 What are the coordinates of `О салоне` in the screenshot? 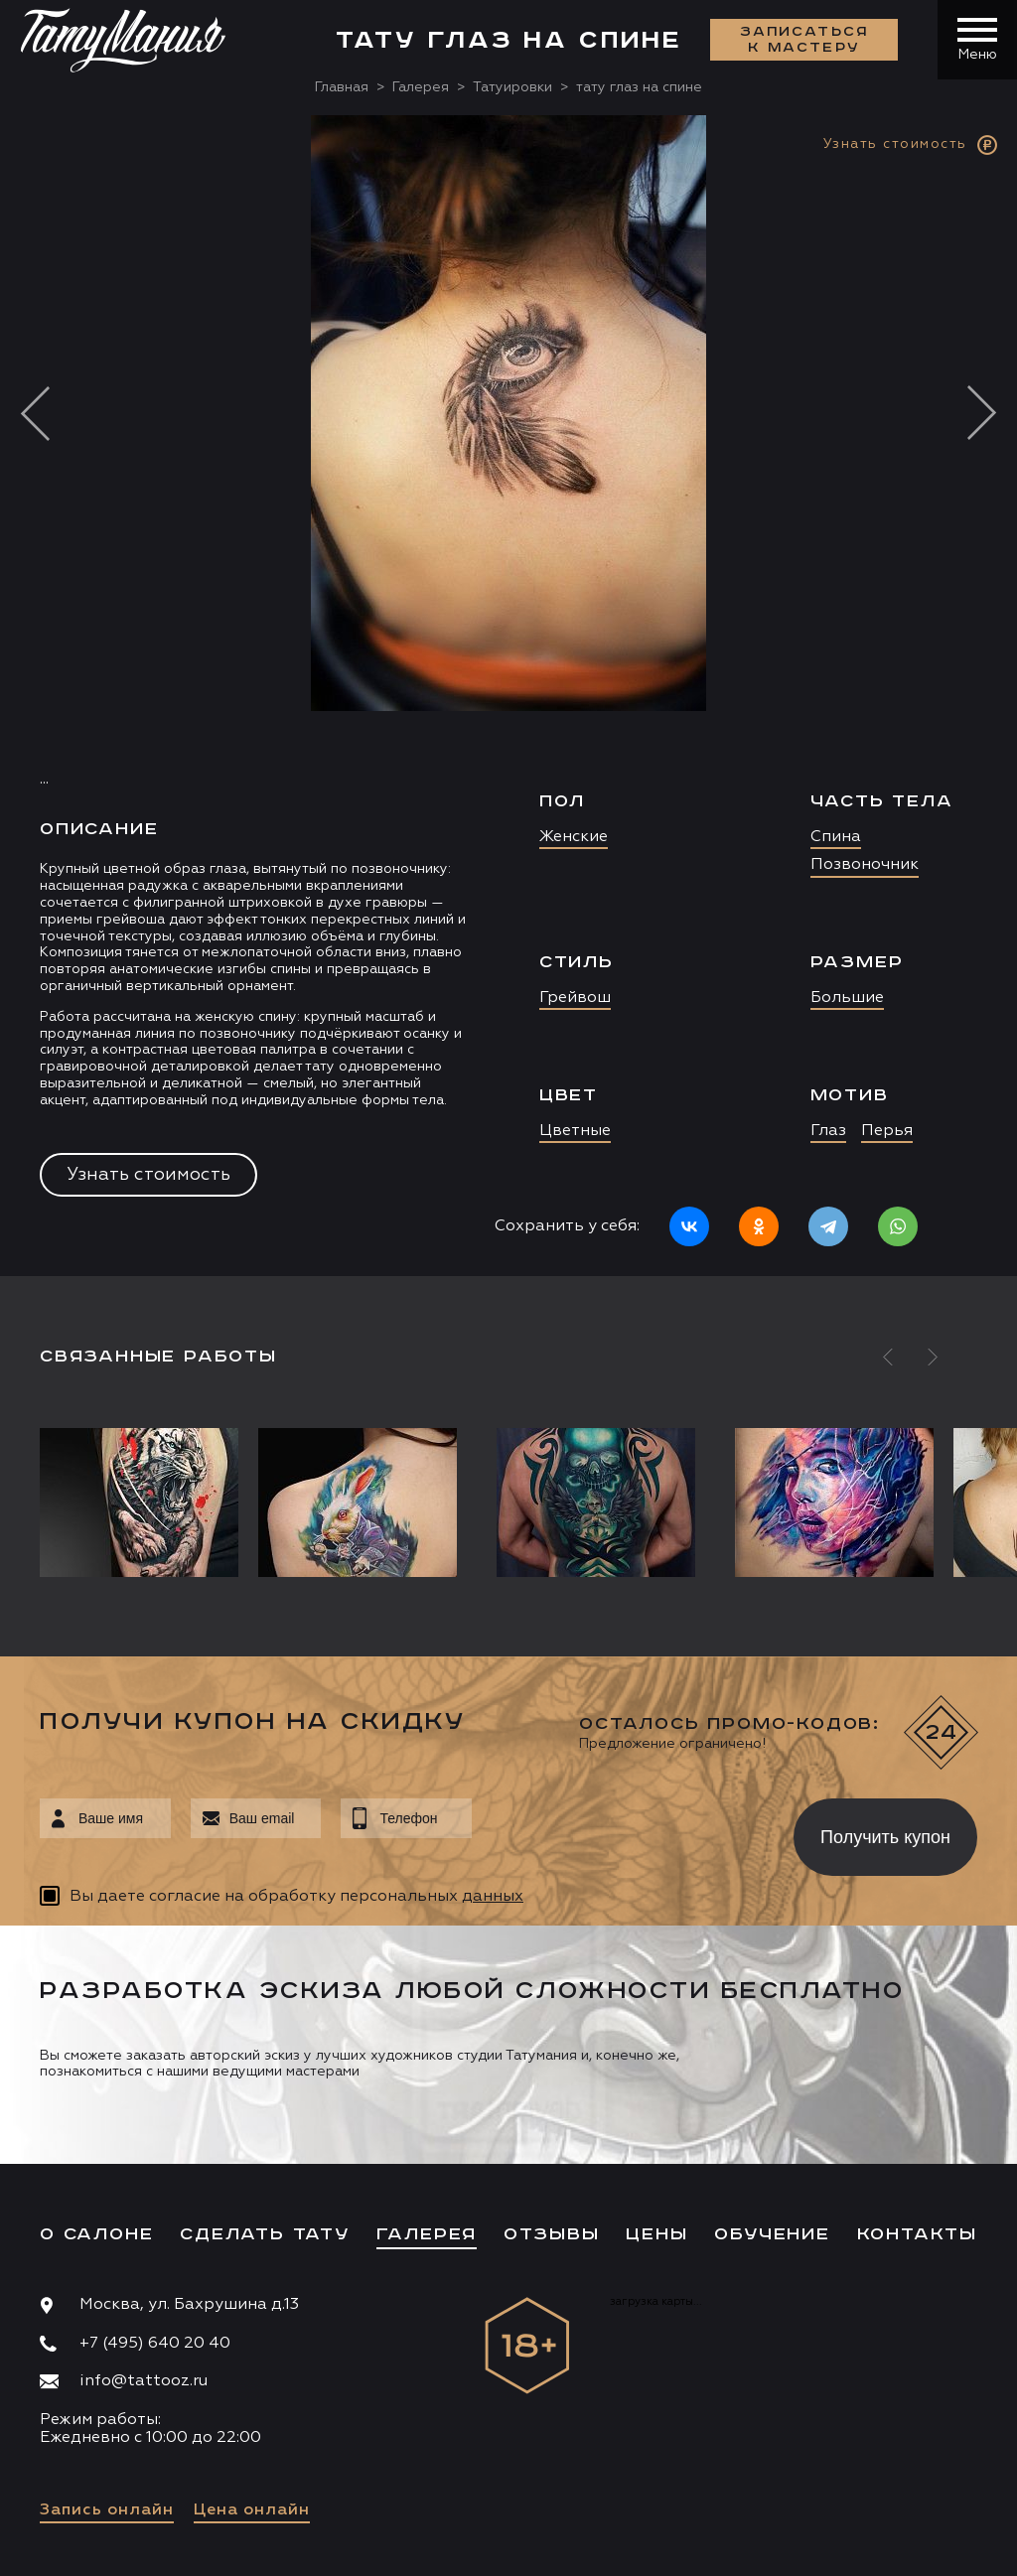 It's located at (96, 2234).